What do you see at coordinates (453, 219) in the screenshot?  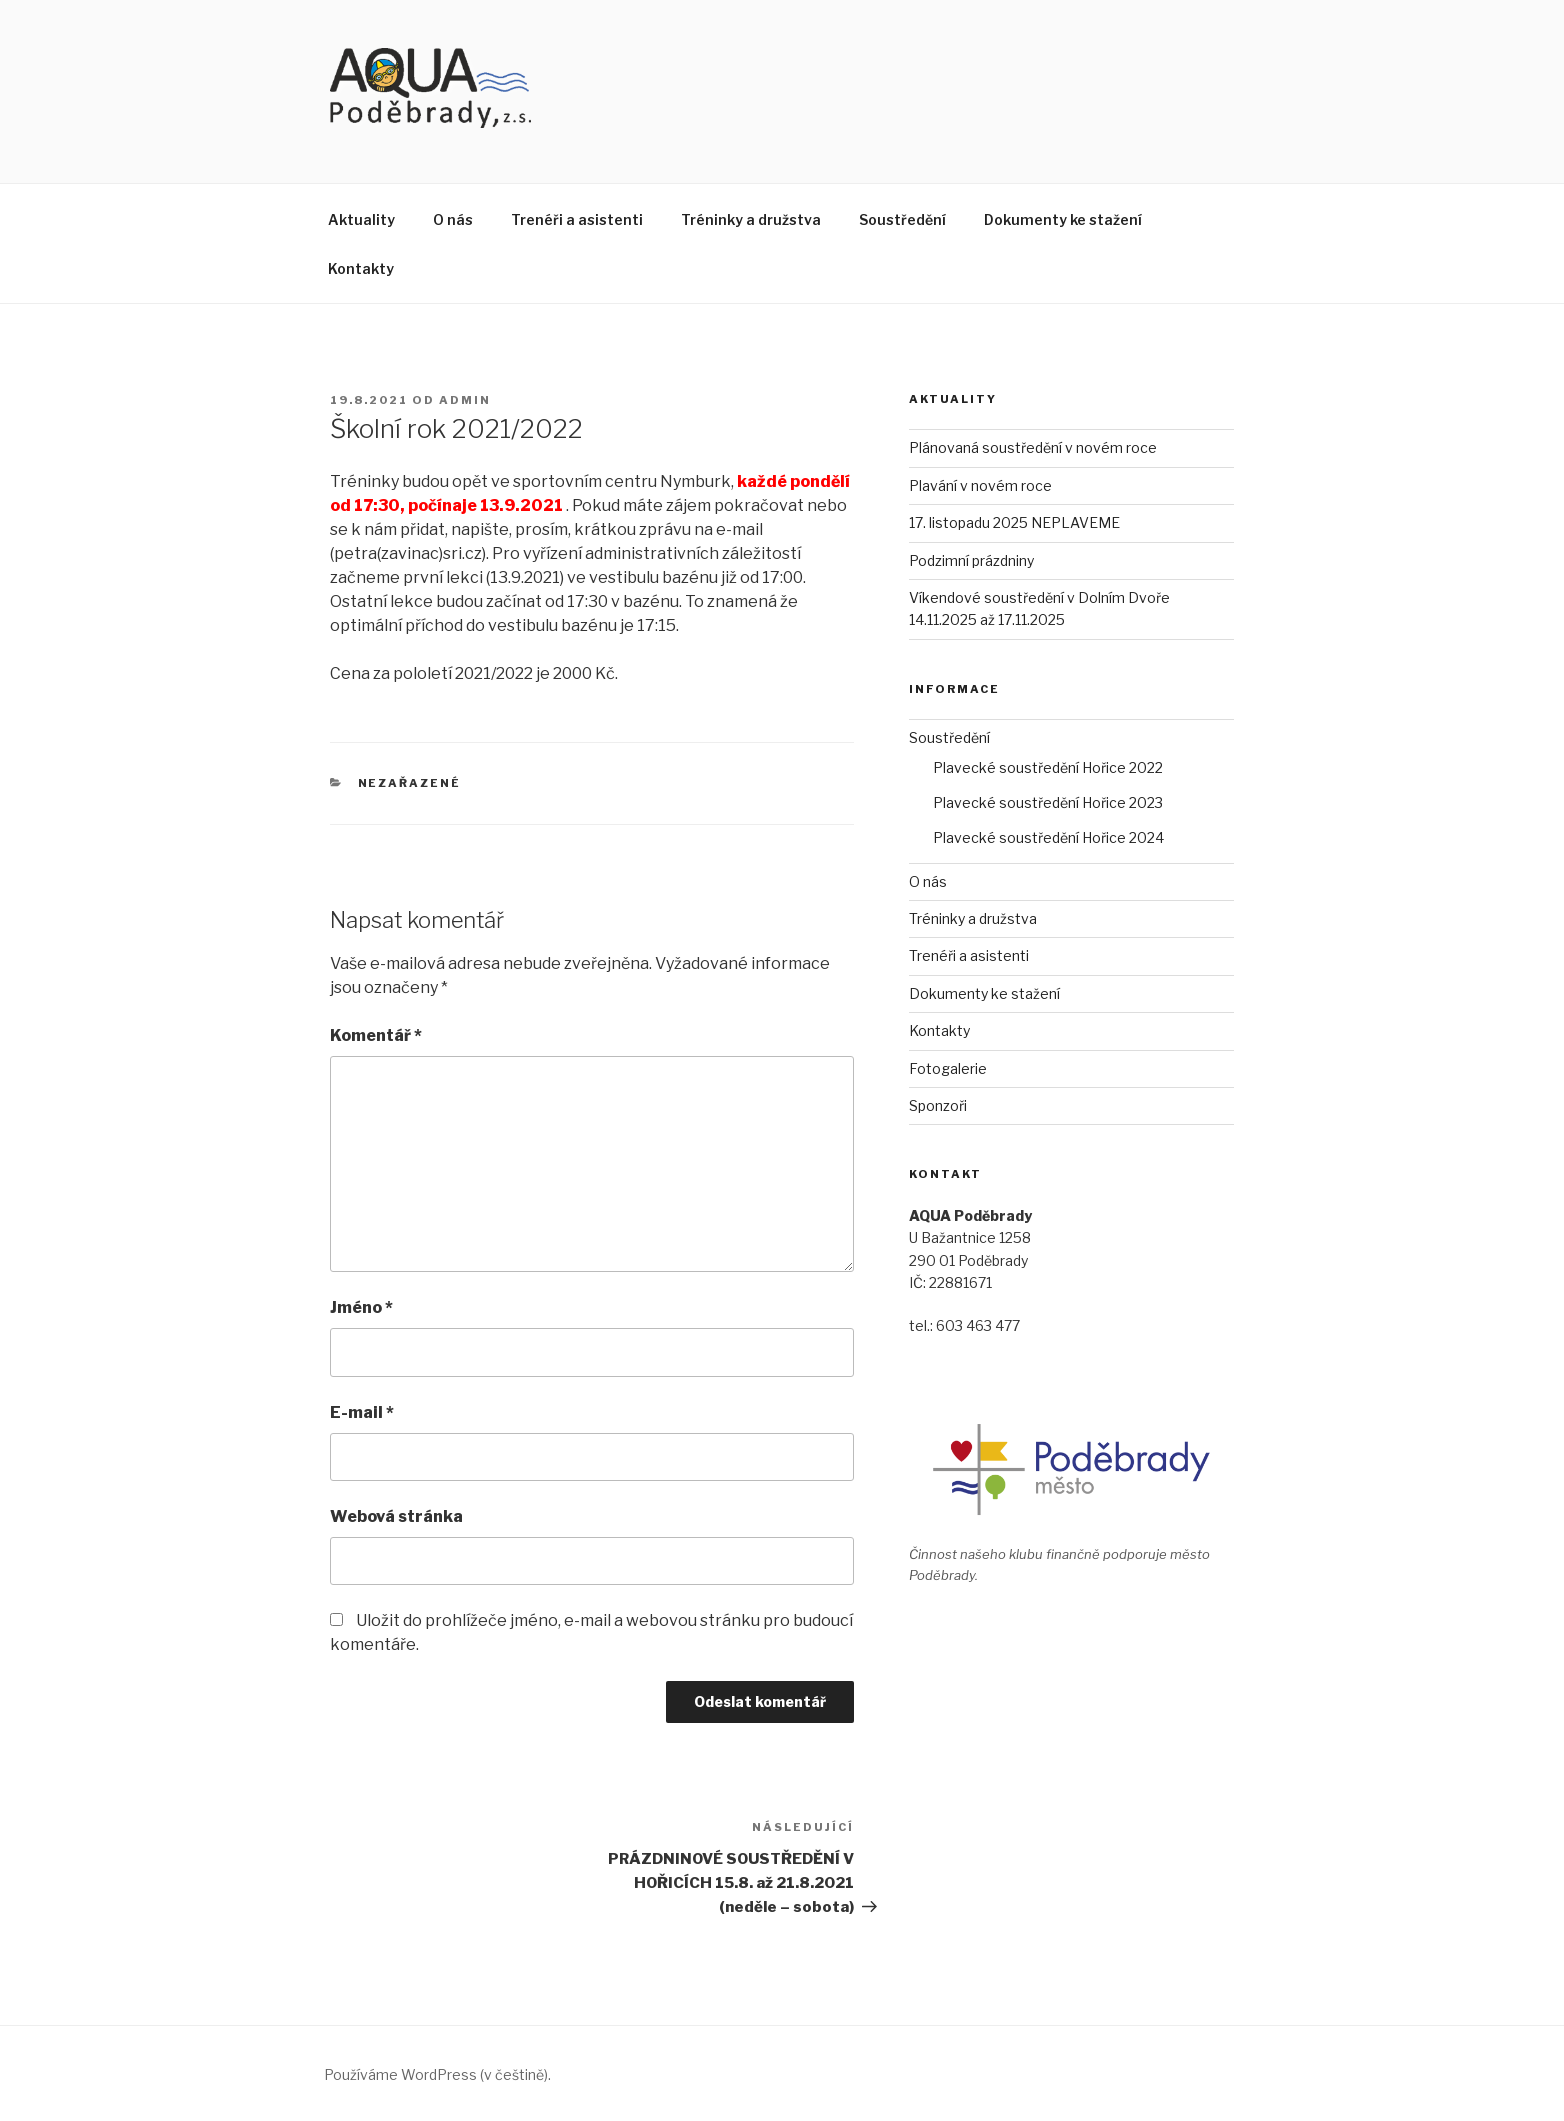 I see `O nás` at bounding box center [453, 219].